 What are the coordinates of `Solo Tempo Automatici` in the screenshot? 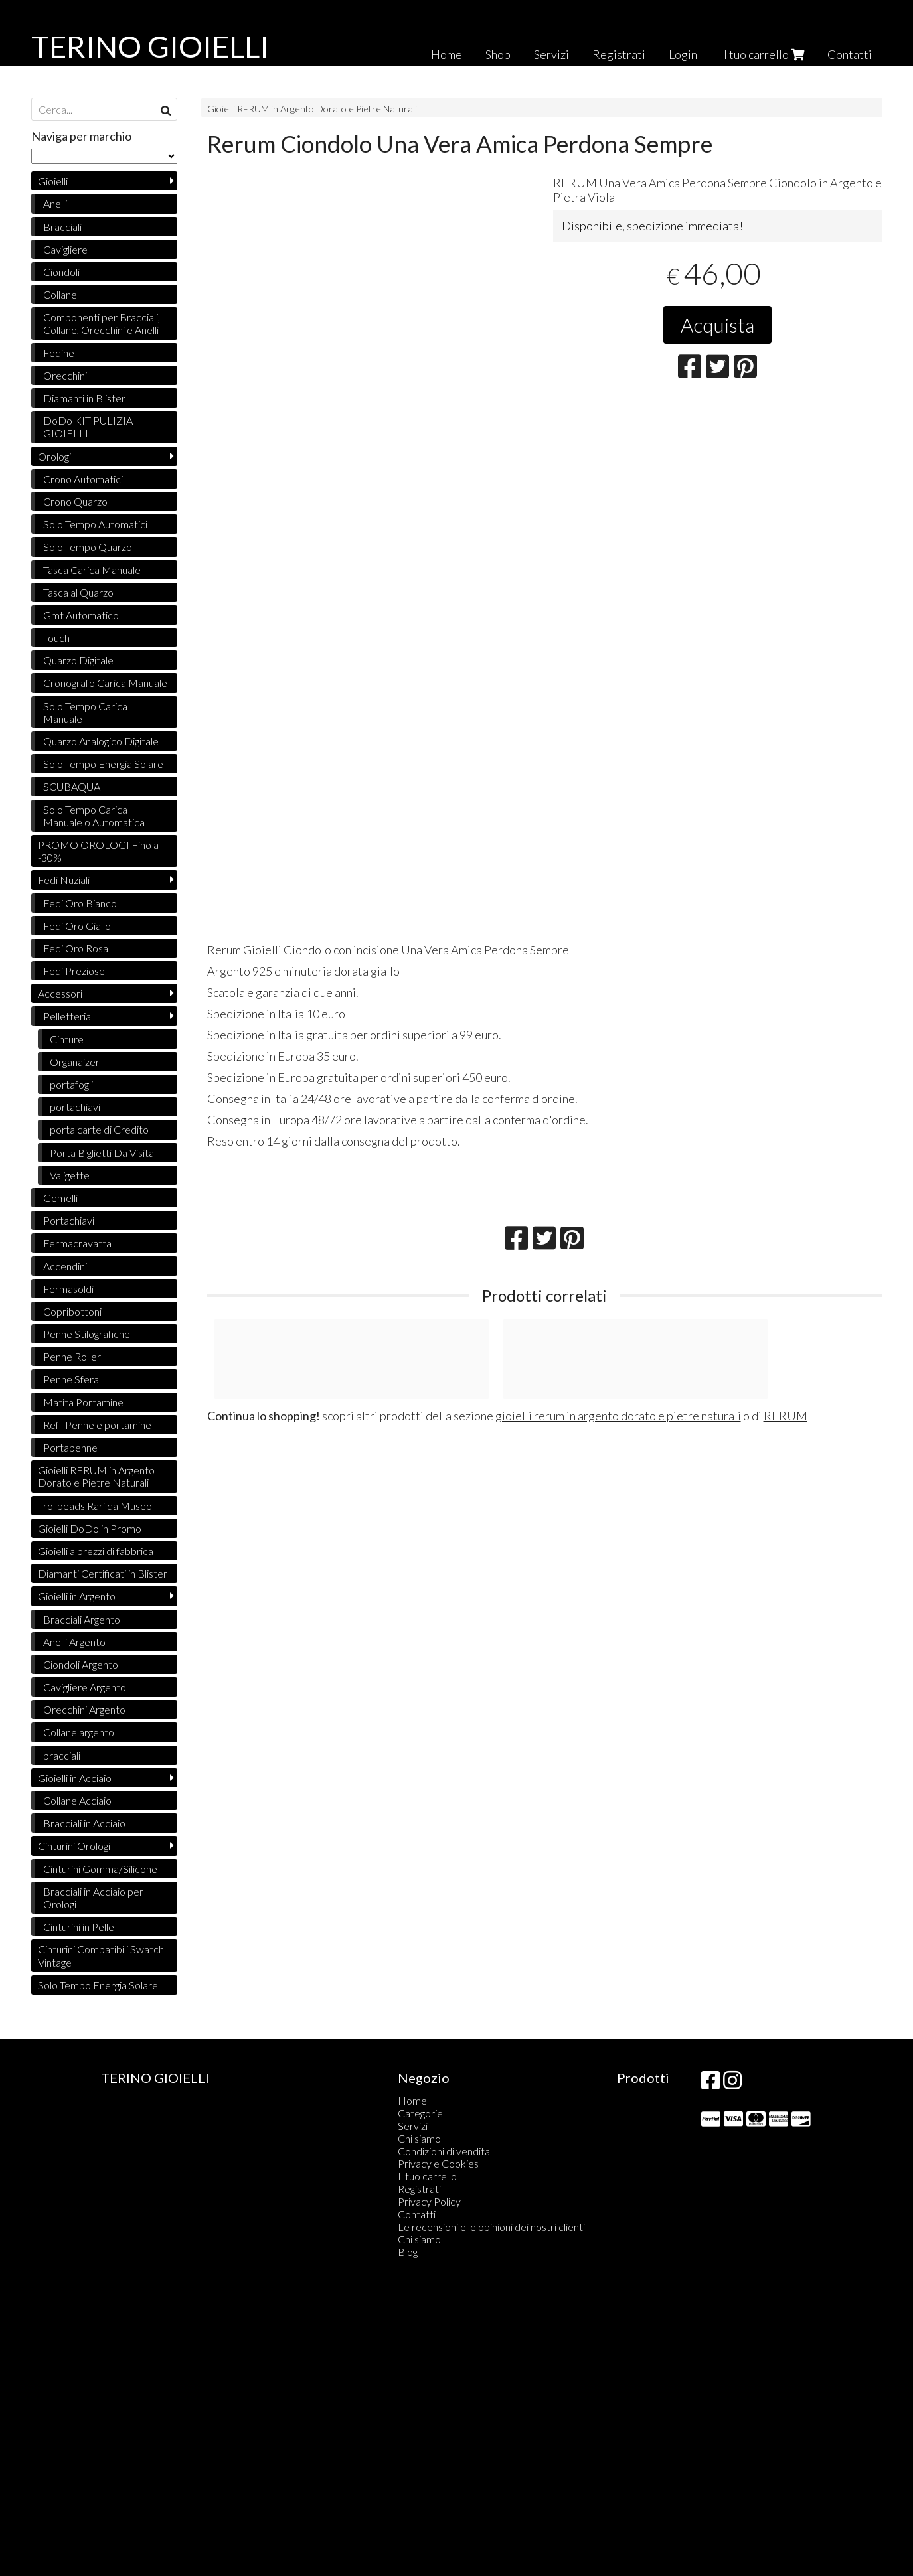 It's located at (95, 524).